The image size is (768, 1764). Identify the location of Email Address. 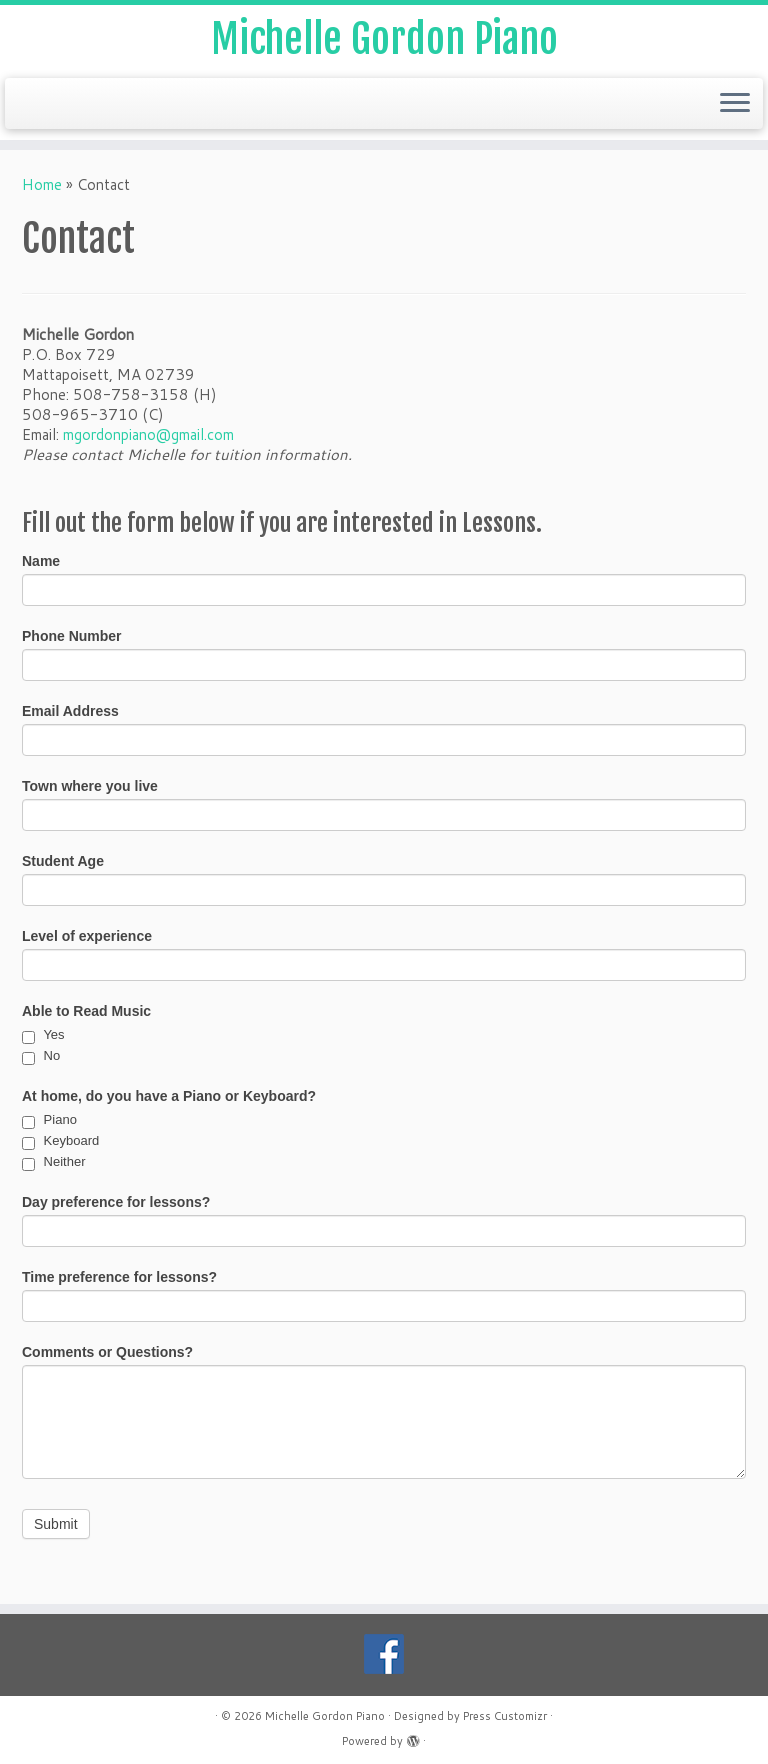
(70, 711).